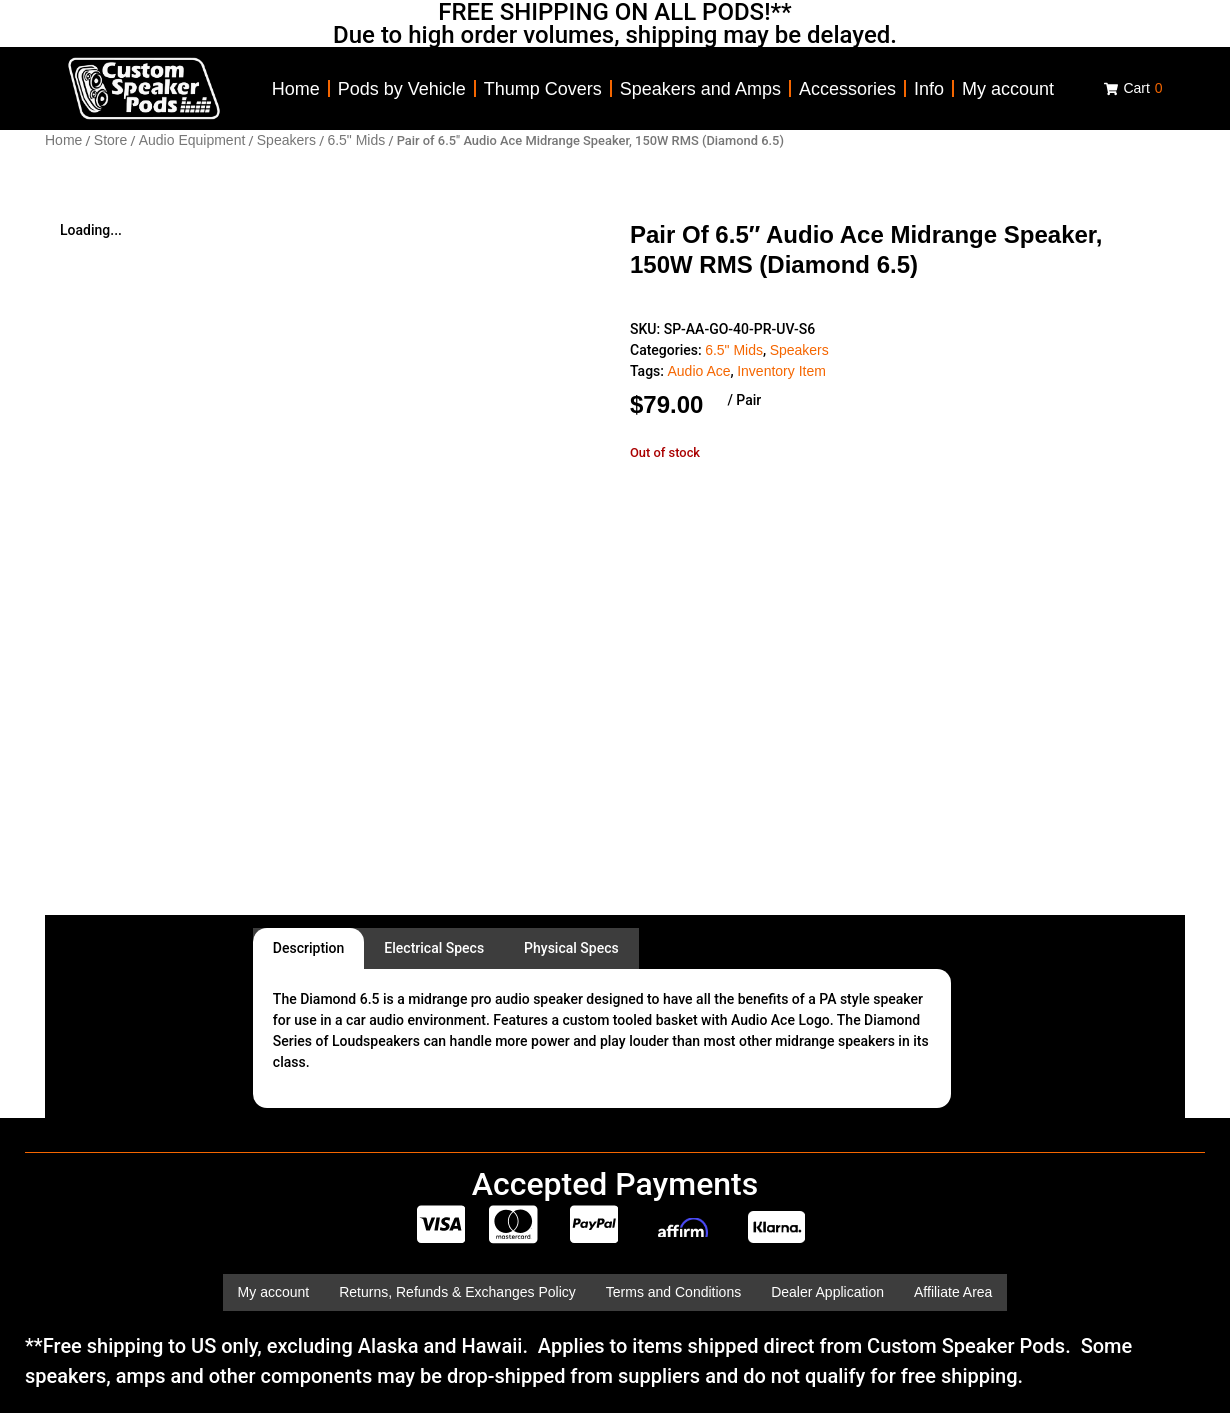 Image resolution: width=1230 pixels, height=1415 pixels. Describe the element at coordinates (110, 140) in the screenshot. I see `Store` at that location.